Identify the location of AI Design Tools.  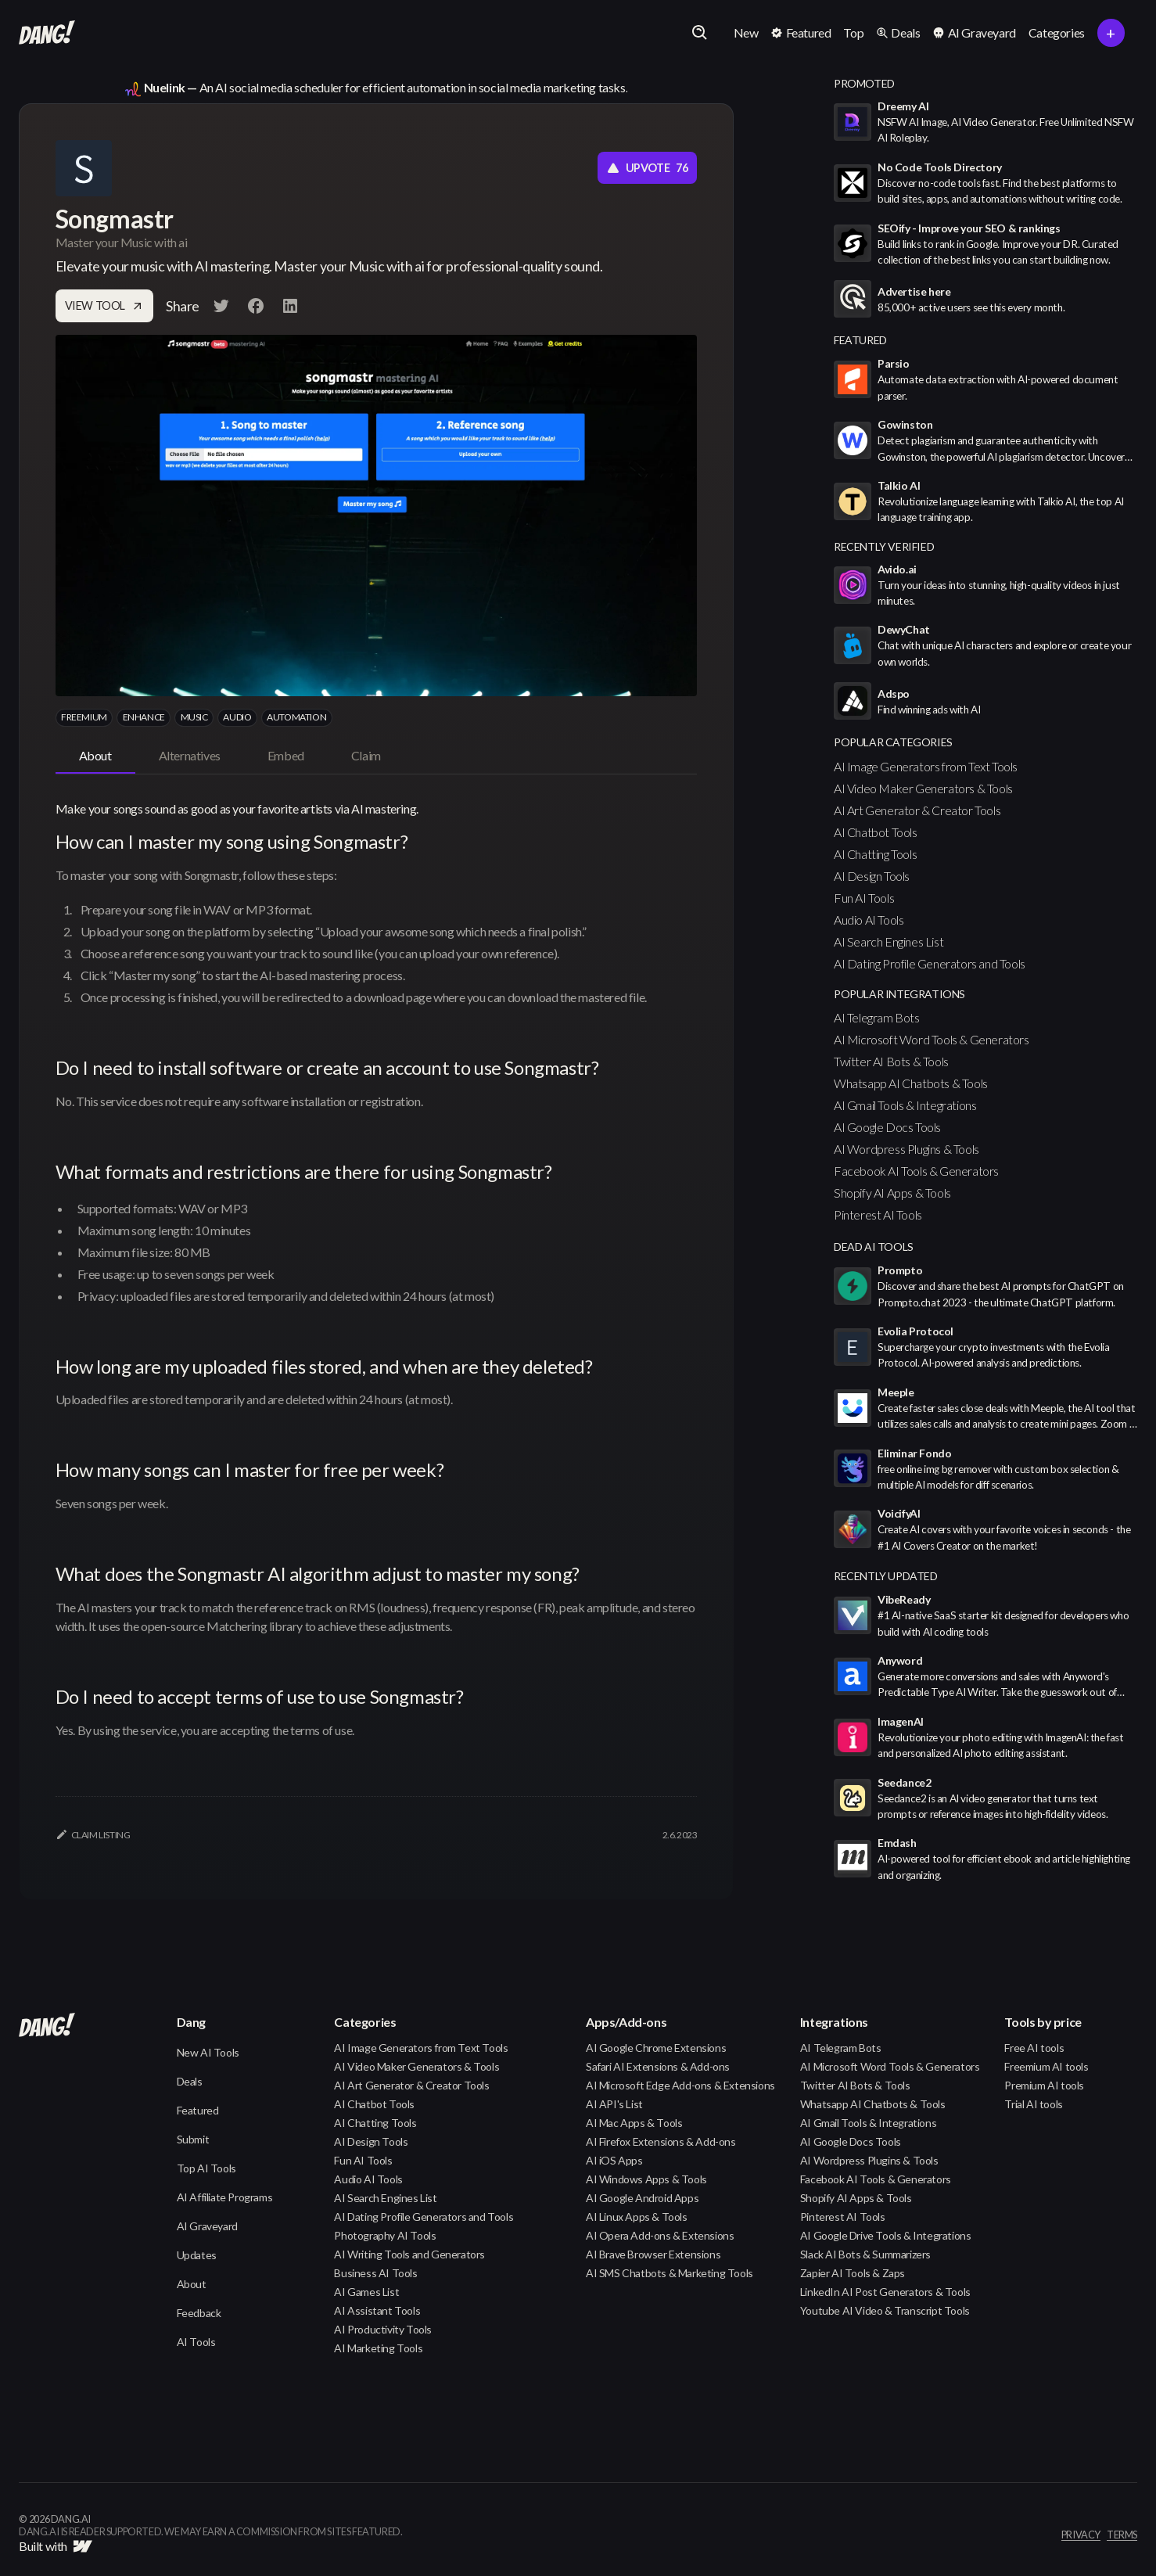
(872, 875).